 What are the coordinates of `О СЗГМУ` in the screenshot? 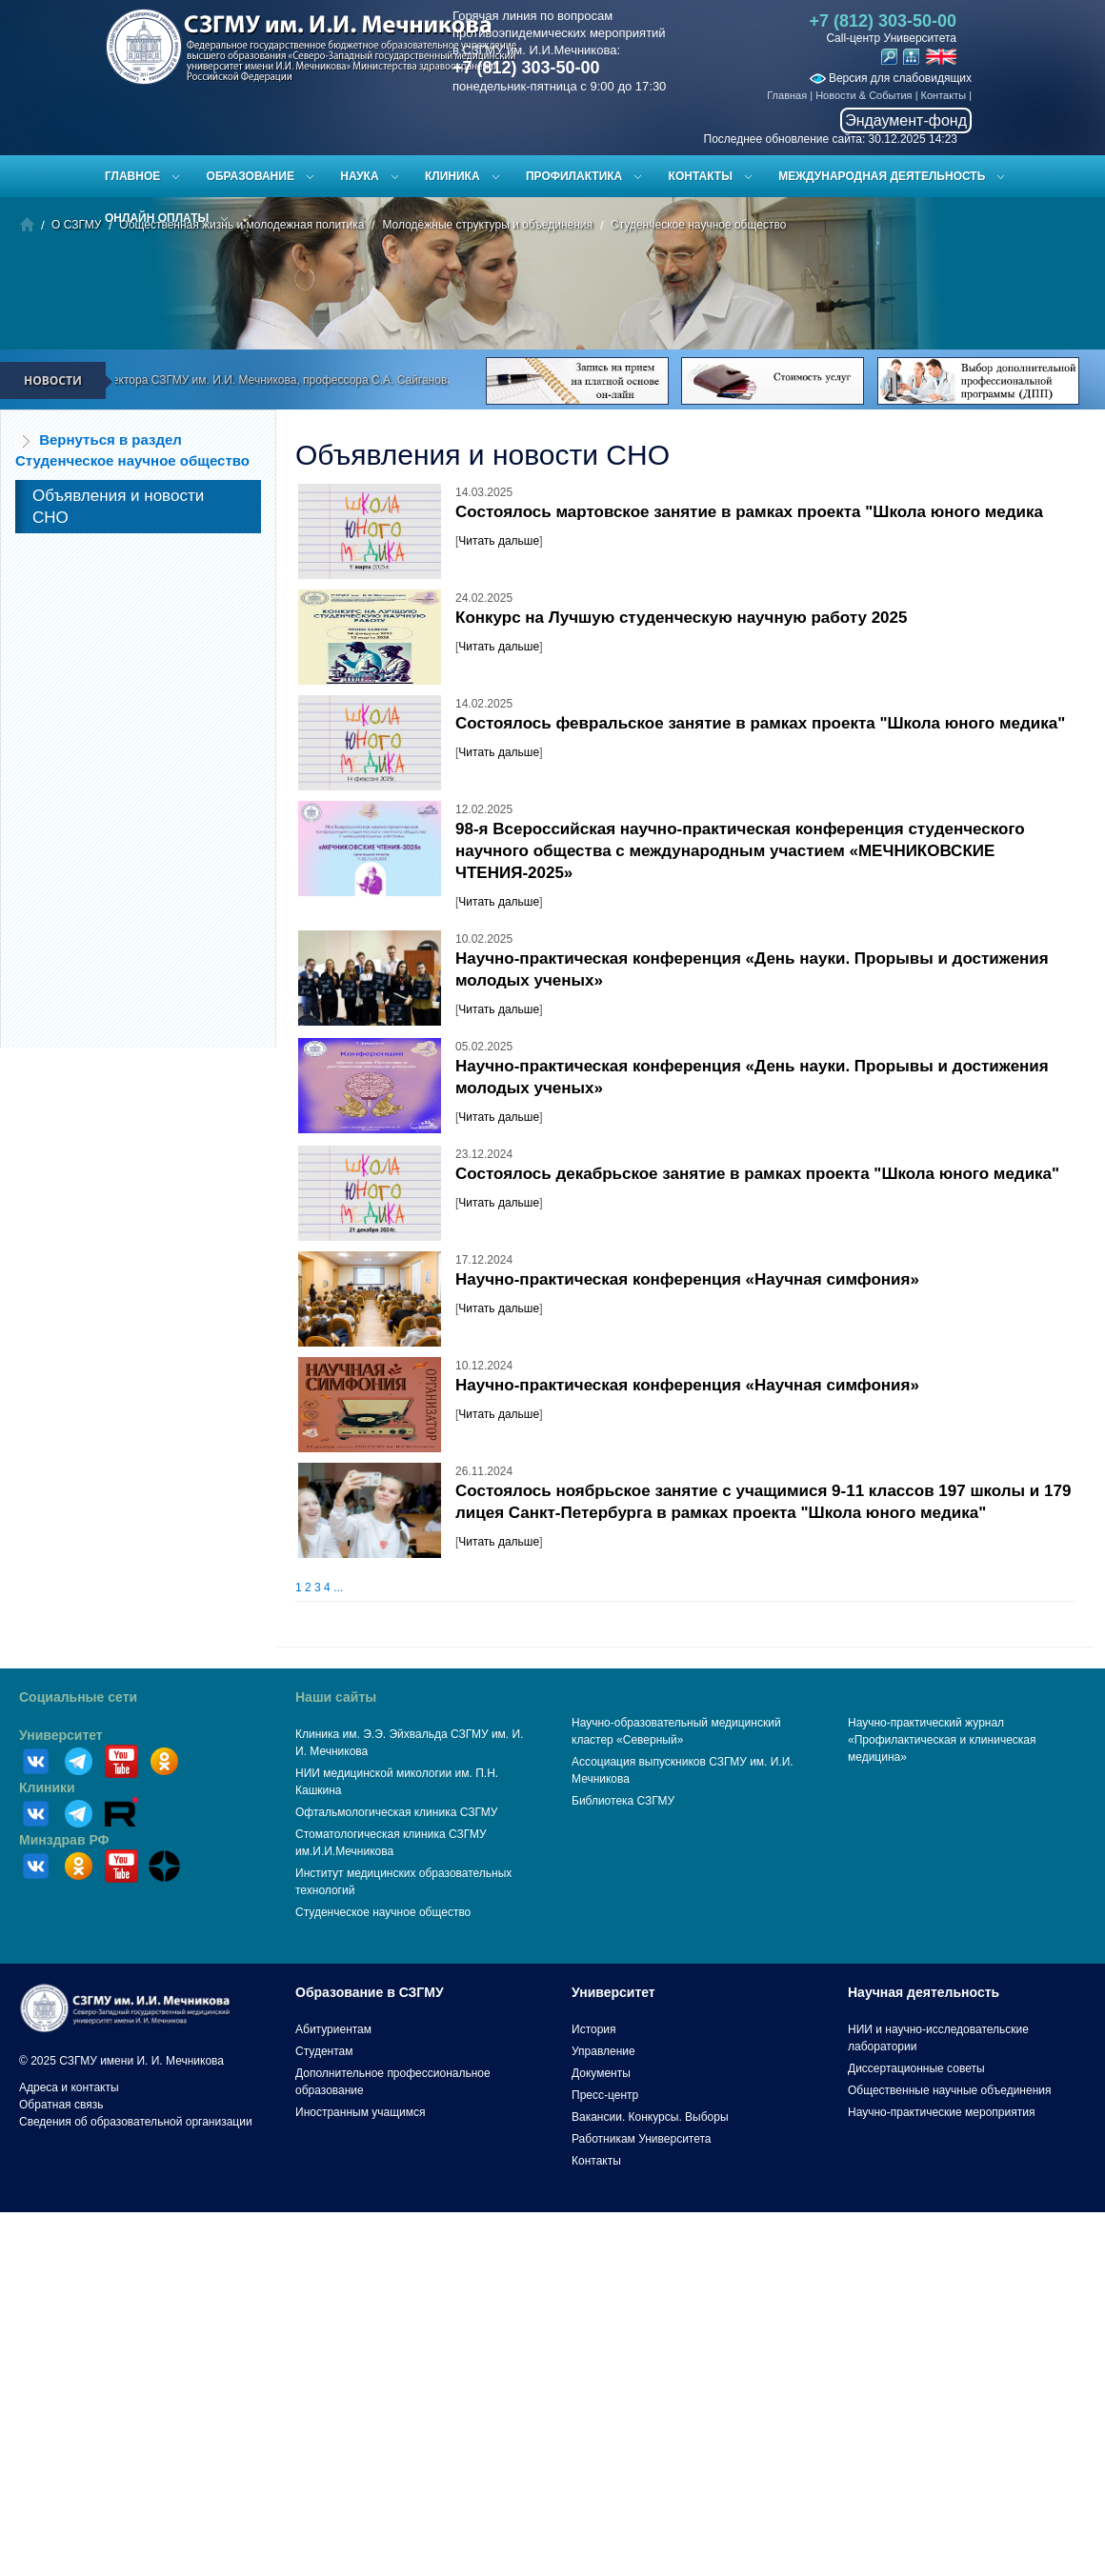 It's located at (76, 224).